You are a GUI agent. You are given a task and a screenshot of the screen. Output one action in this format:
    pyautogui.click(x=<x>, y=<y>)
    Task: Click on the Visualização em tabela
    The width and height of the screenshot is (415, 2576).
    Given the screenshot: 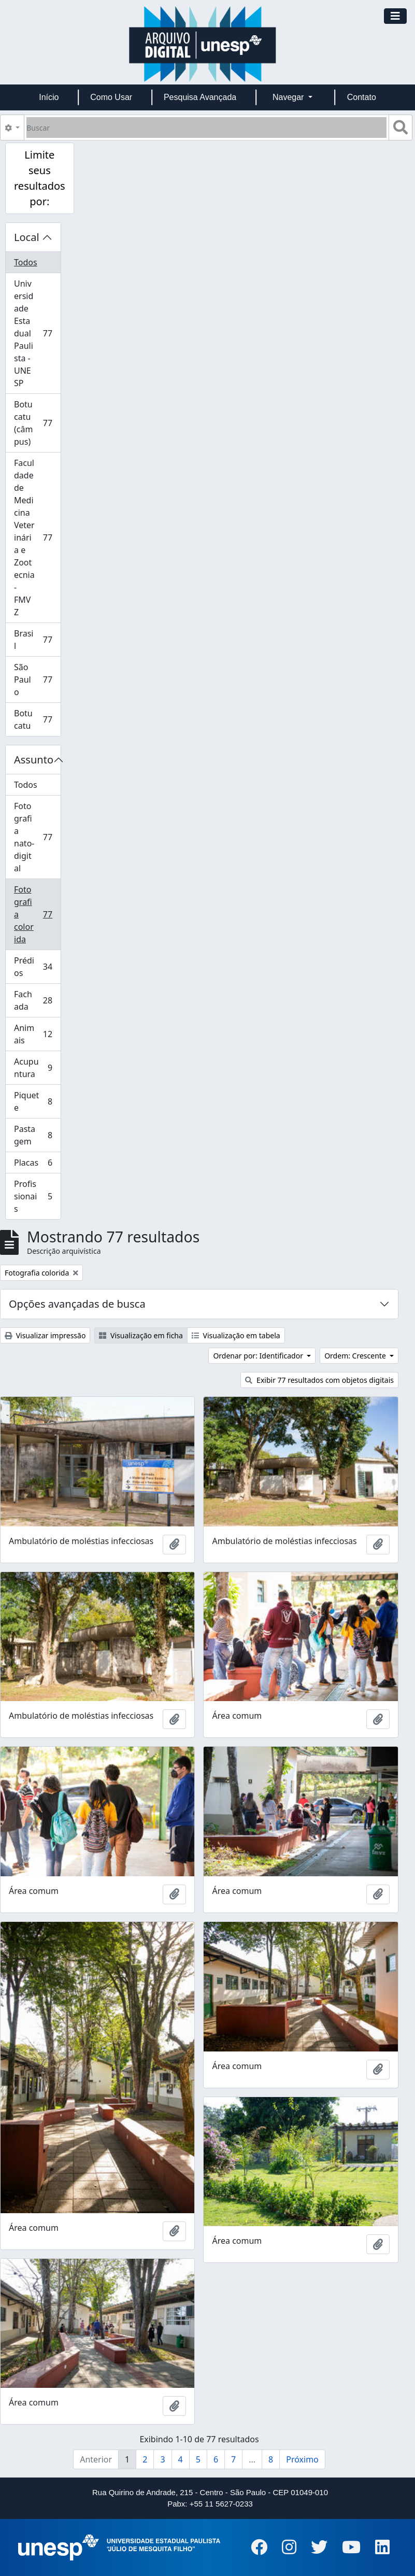 What is the action you would take?
    pyautogui.click(x=236, y=1335)
    